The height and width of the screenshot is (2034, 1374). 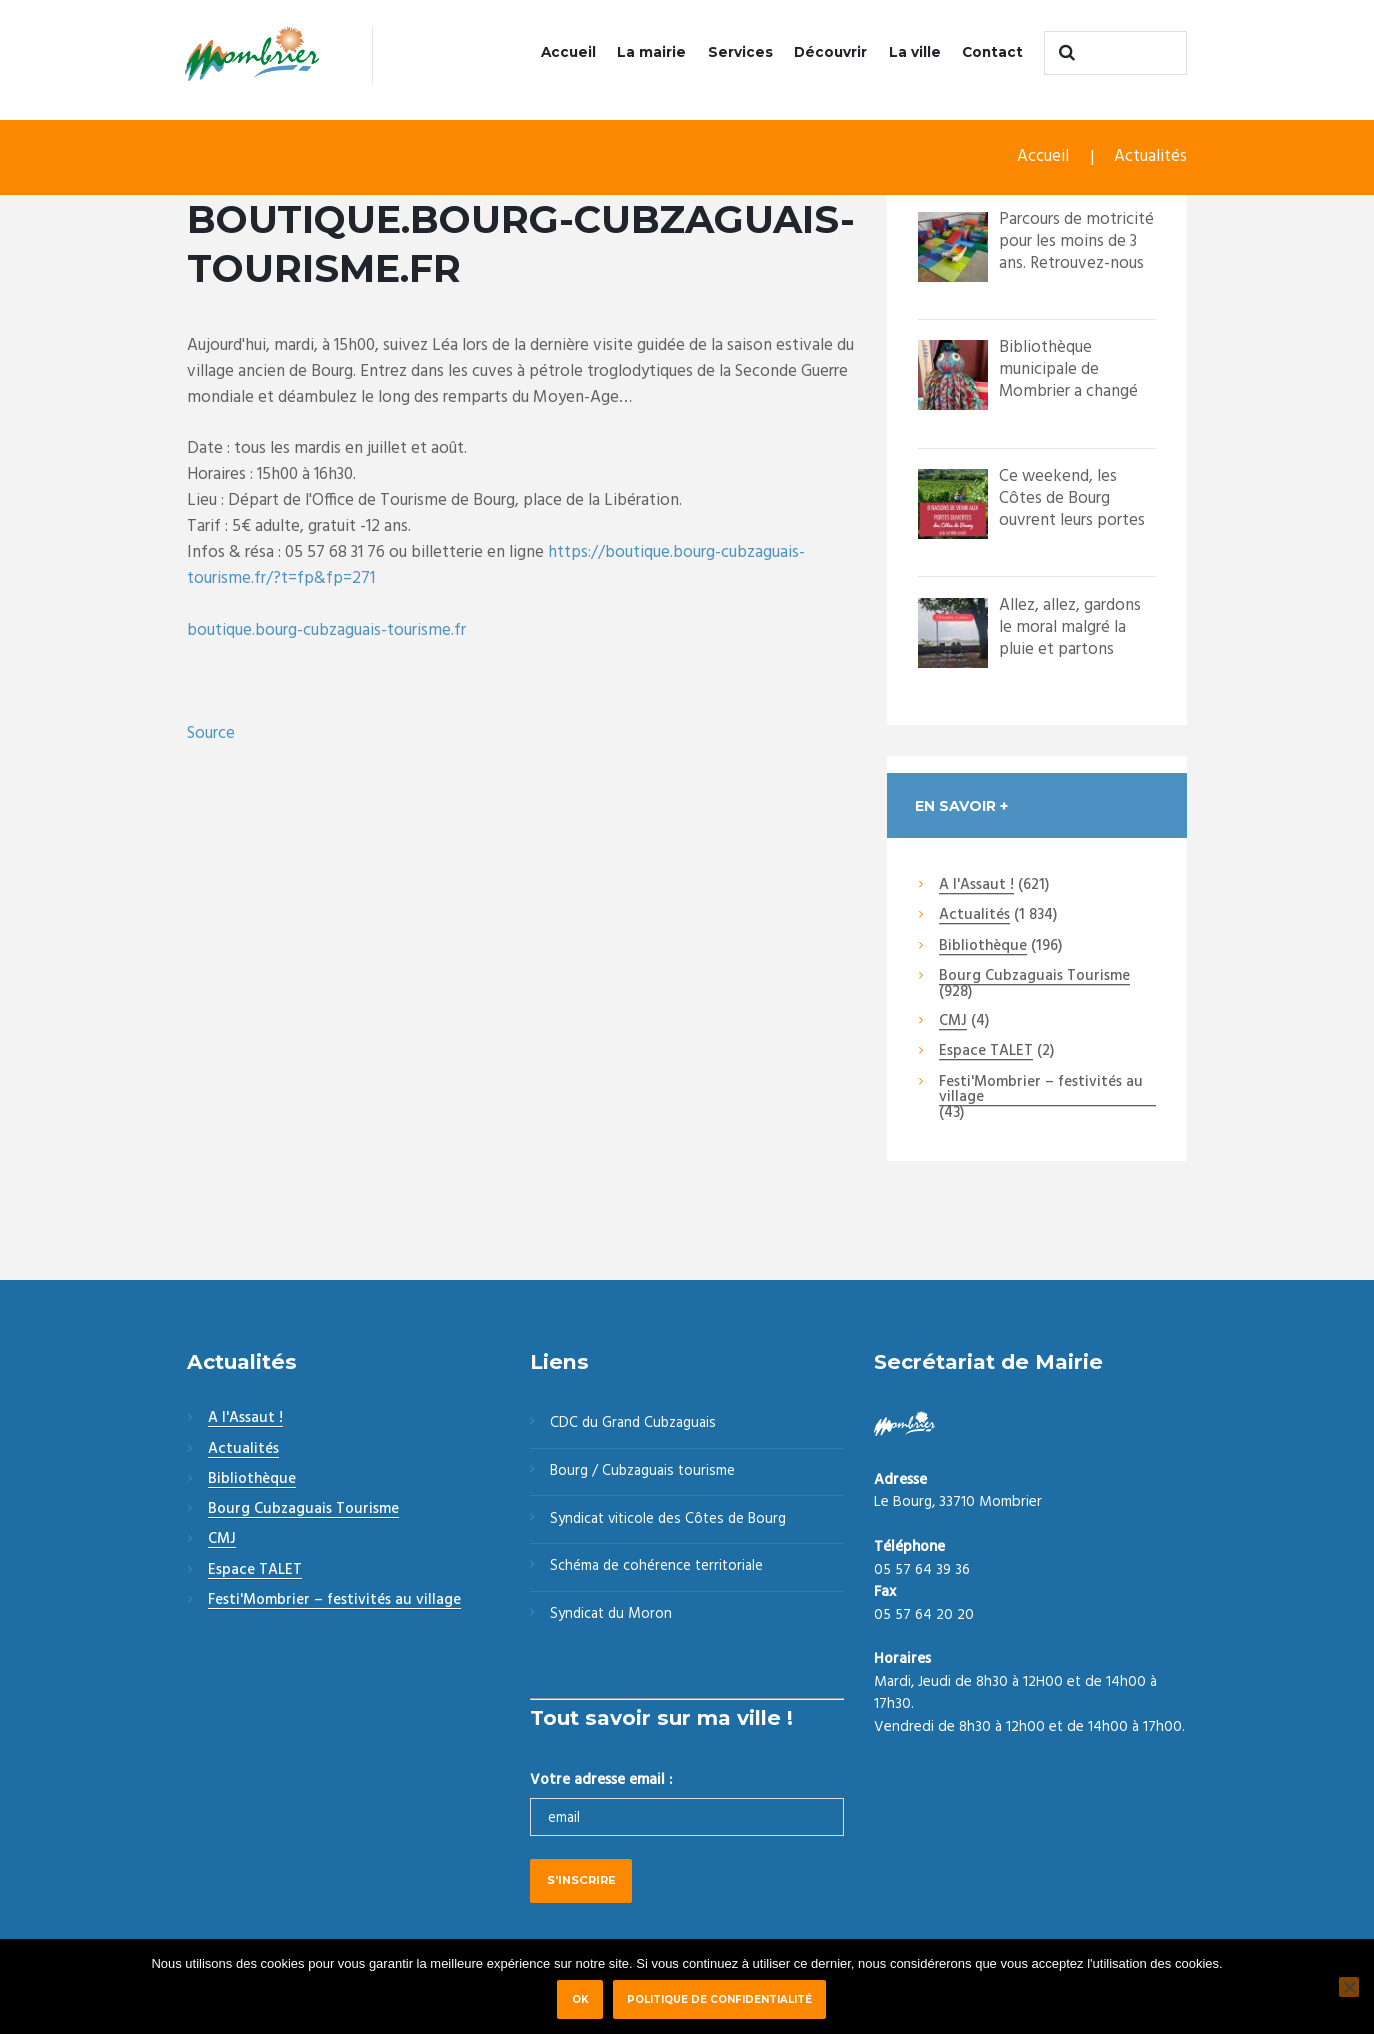 I want to click on La ville, so click(x=915, y=52).